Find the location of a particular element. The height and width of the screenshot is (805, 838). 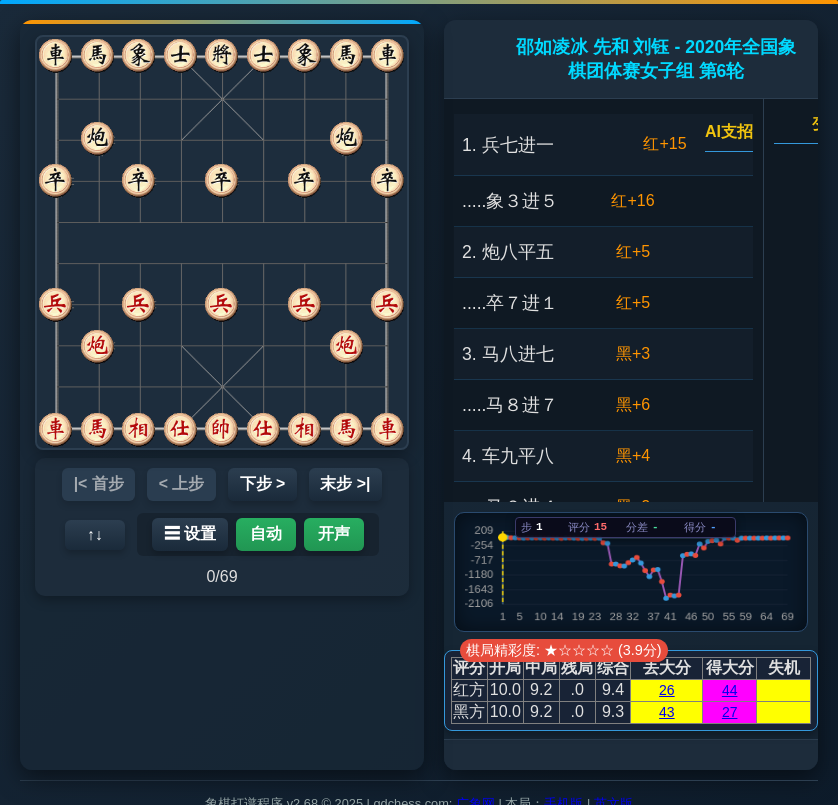

☰ 设置 is located at coordinates (190, 533).